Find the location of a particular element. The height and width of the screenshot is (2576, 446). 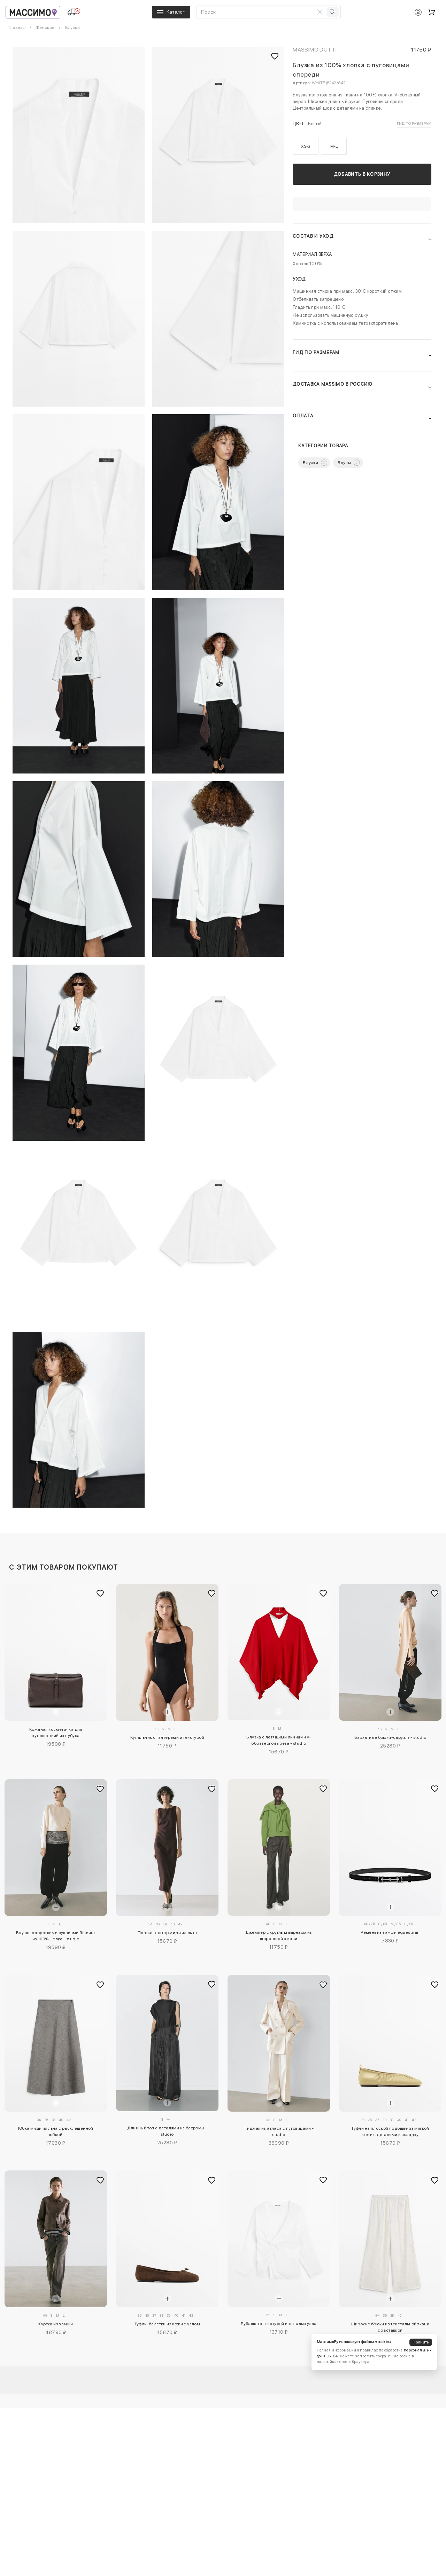

Джемпер с круглым вырезом из шерстяной смеси is located at coordinates (278, 1935).